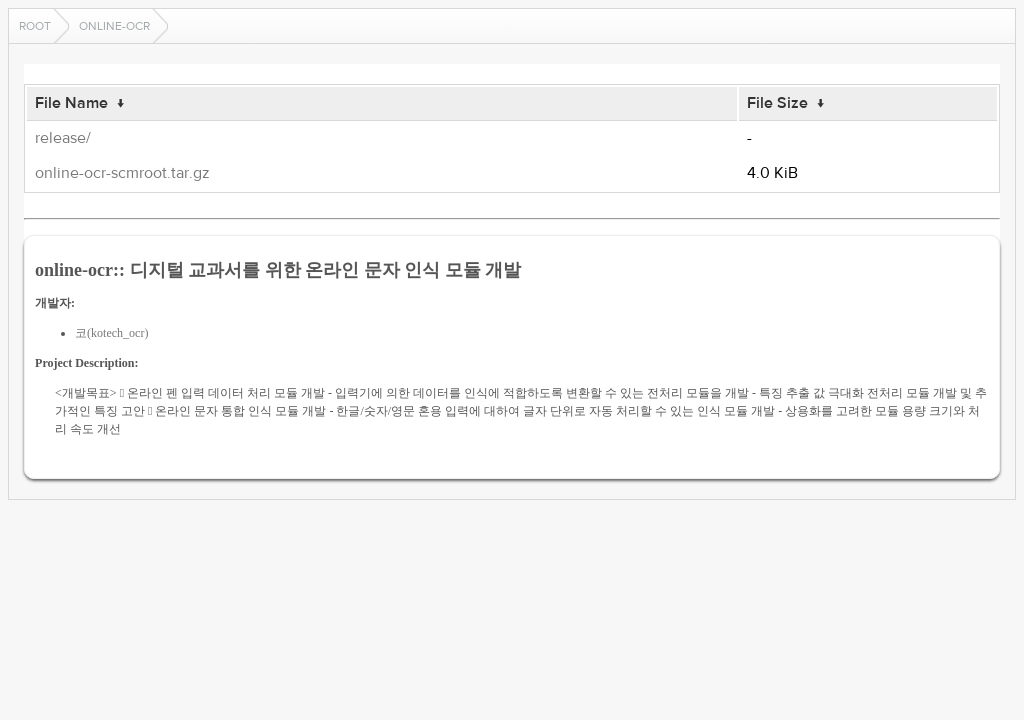 This screenshot has width=1024, height=720. Describe the element at coordinates (111, 333) in the screenshot. I see `코(kotech_ocr)` at that location.